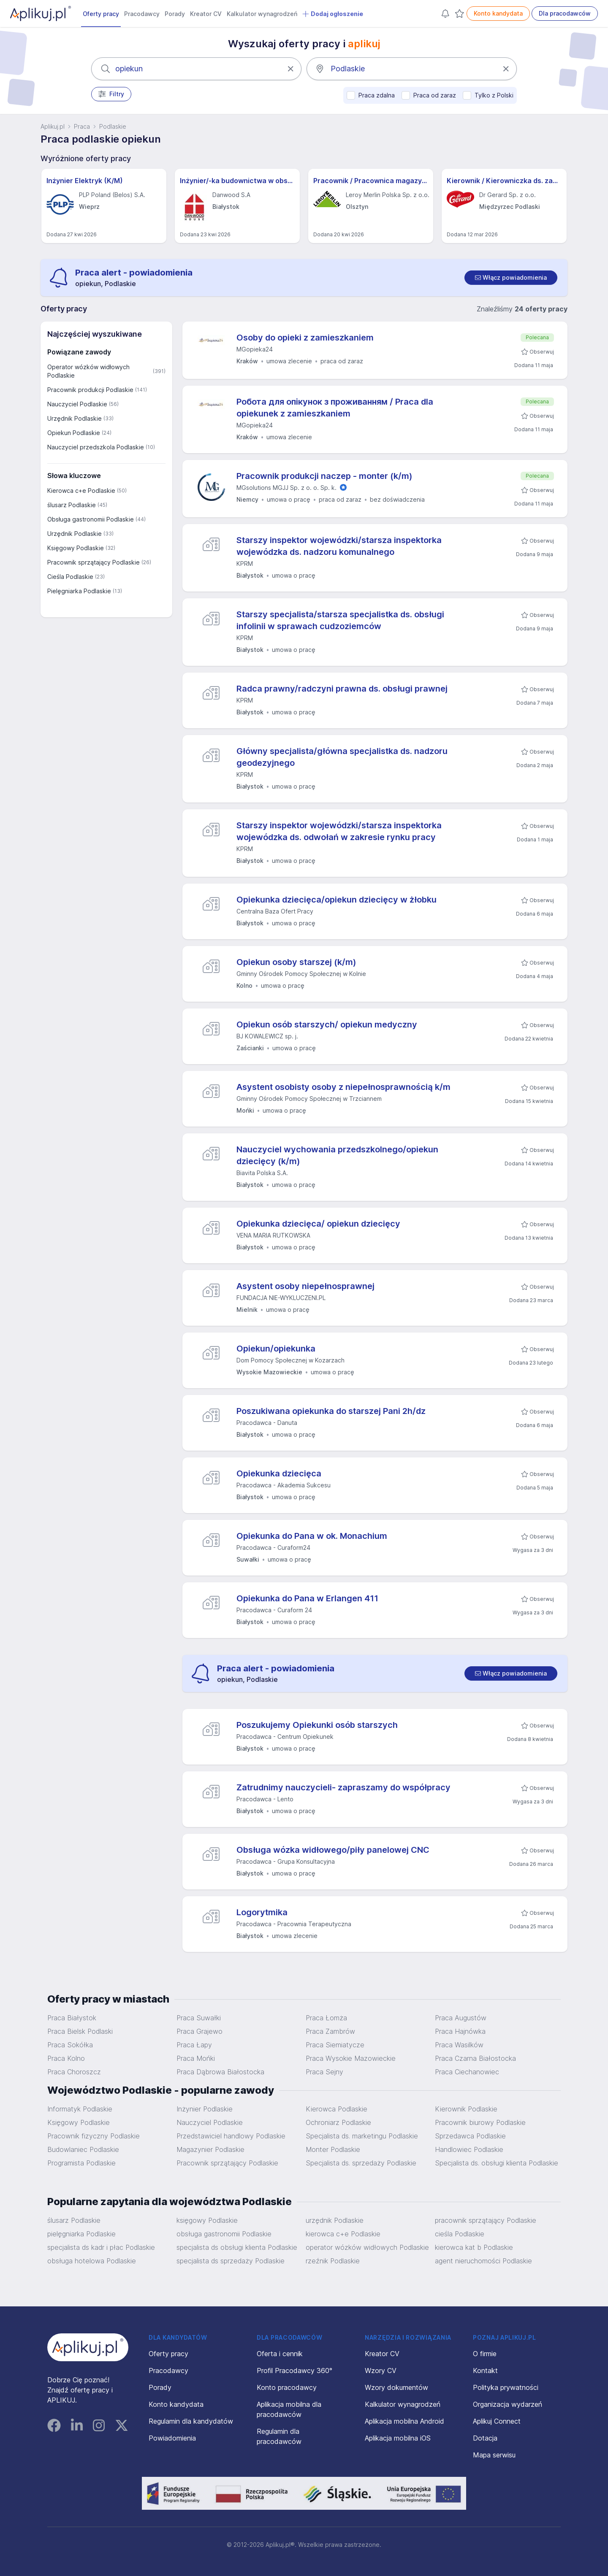 The image size is (608, 2576). Describe the element at coordinates (342, 757) in the screenshot. I see `Główny specjalista/główna specjalistka ds. nadzoru geodezyjnego` at that location.